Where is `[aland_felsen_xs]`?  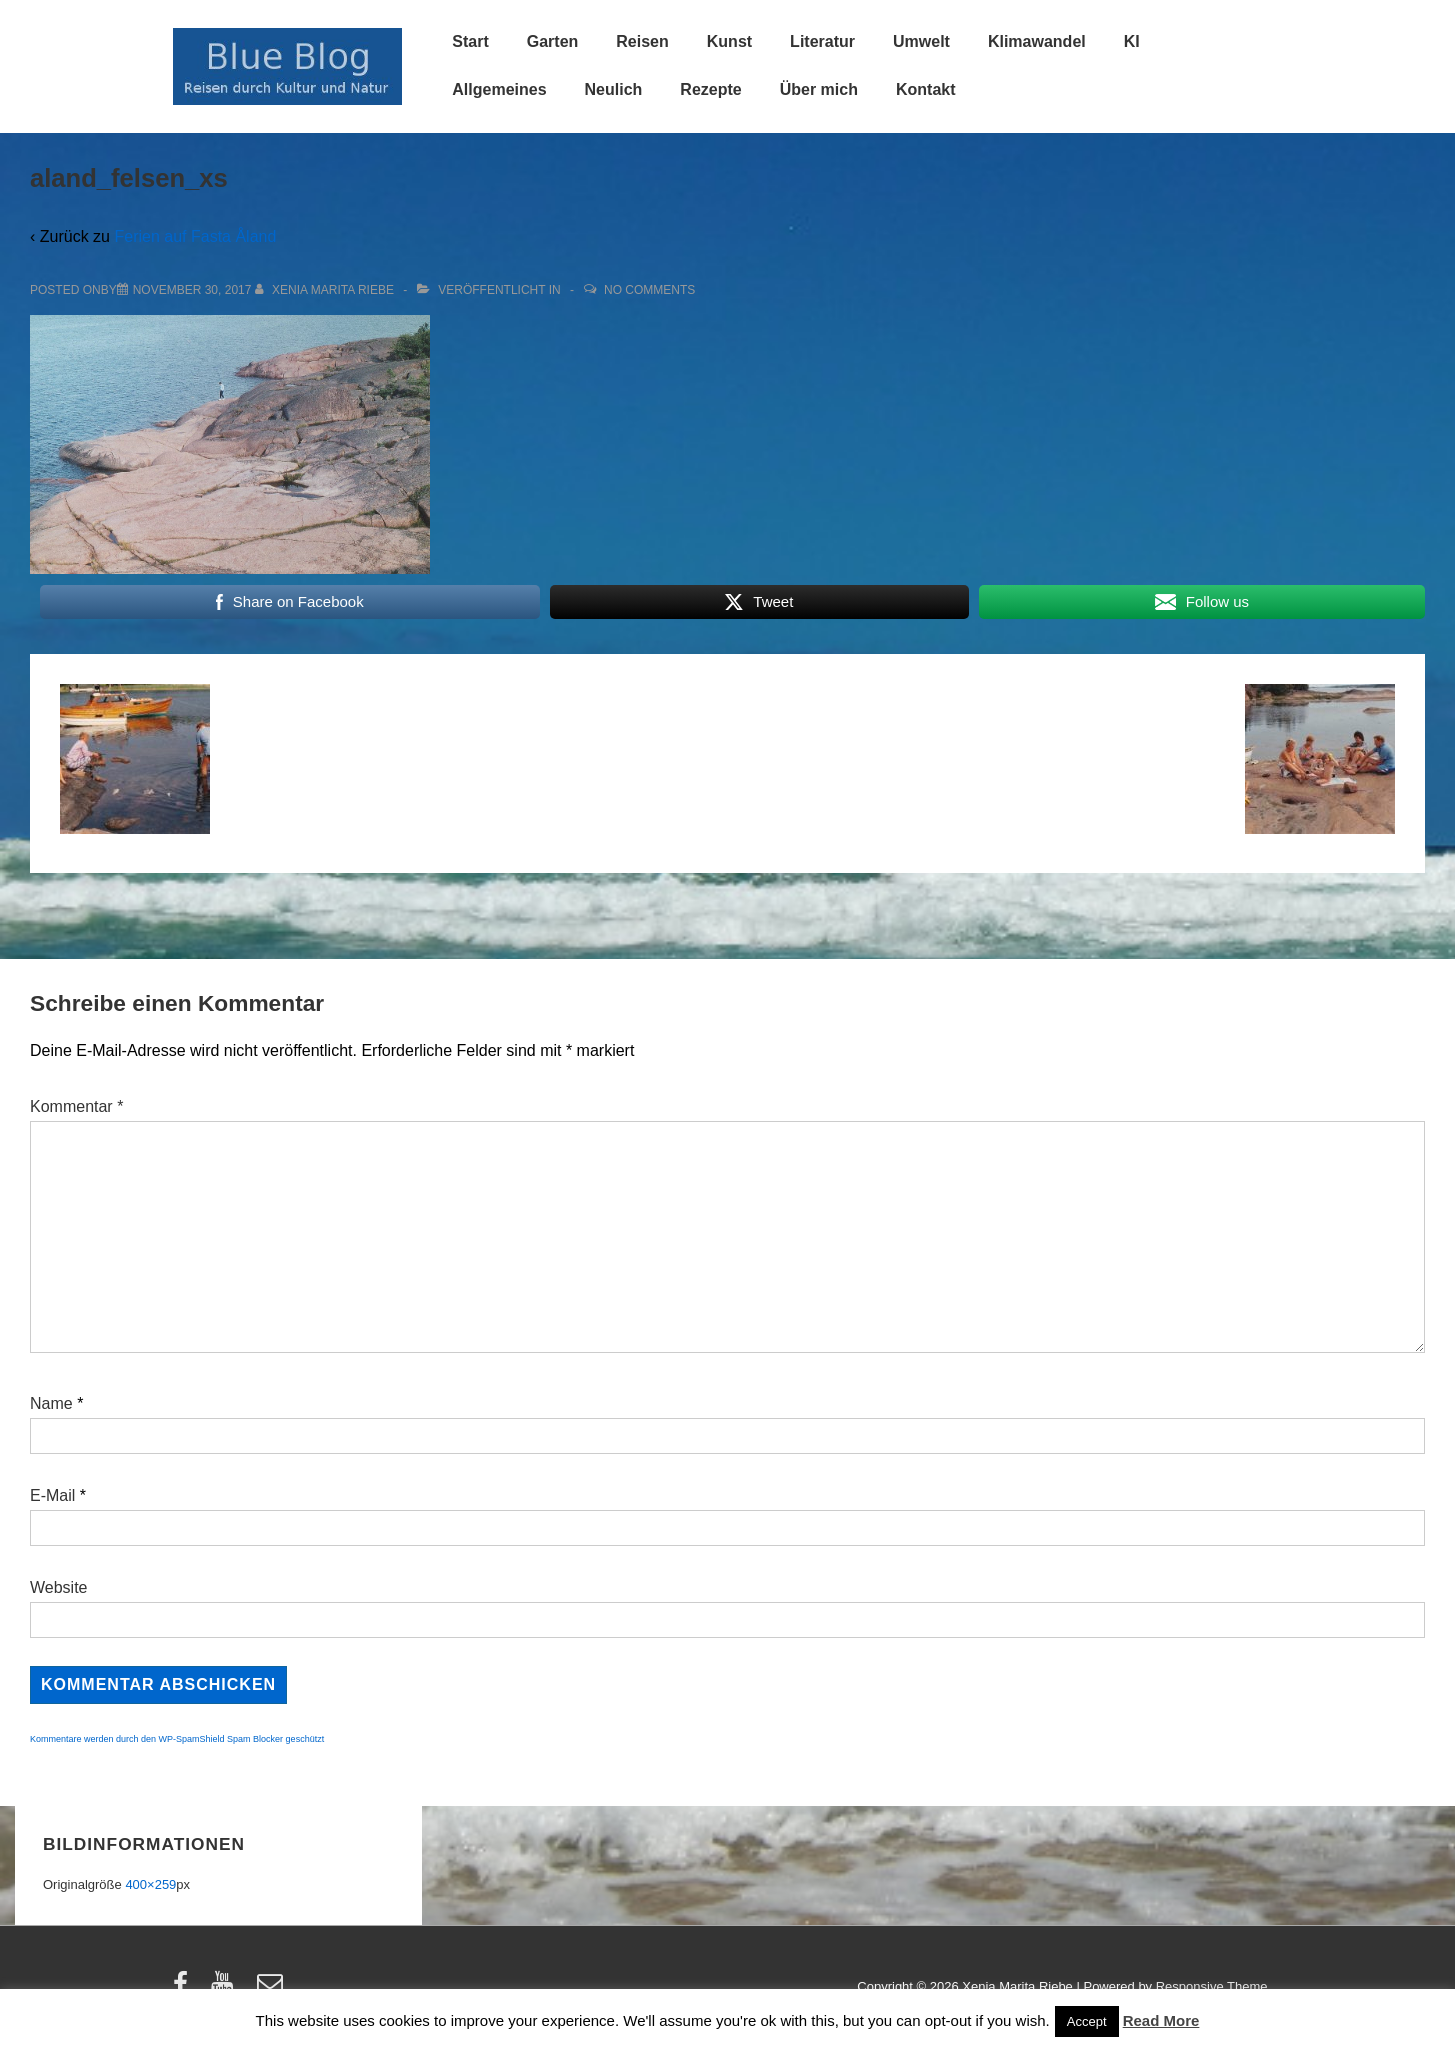 [aland_felsen_xs] is located at coordinates (192, 290).